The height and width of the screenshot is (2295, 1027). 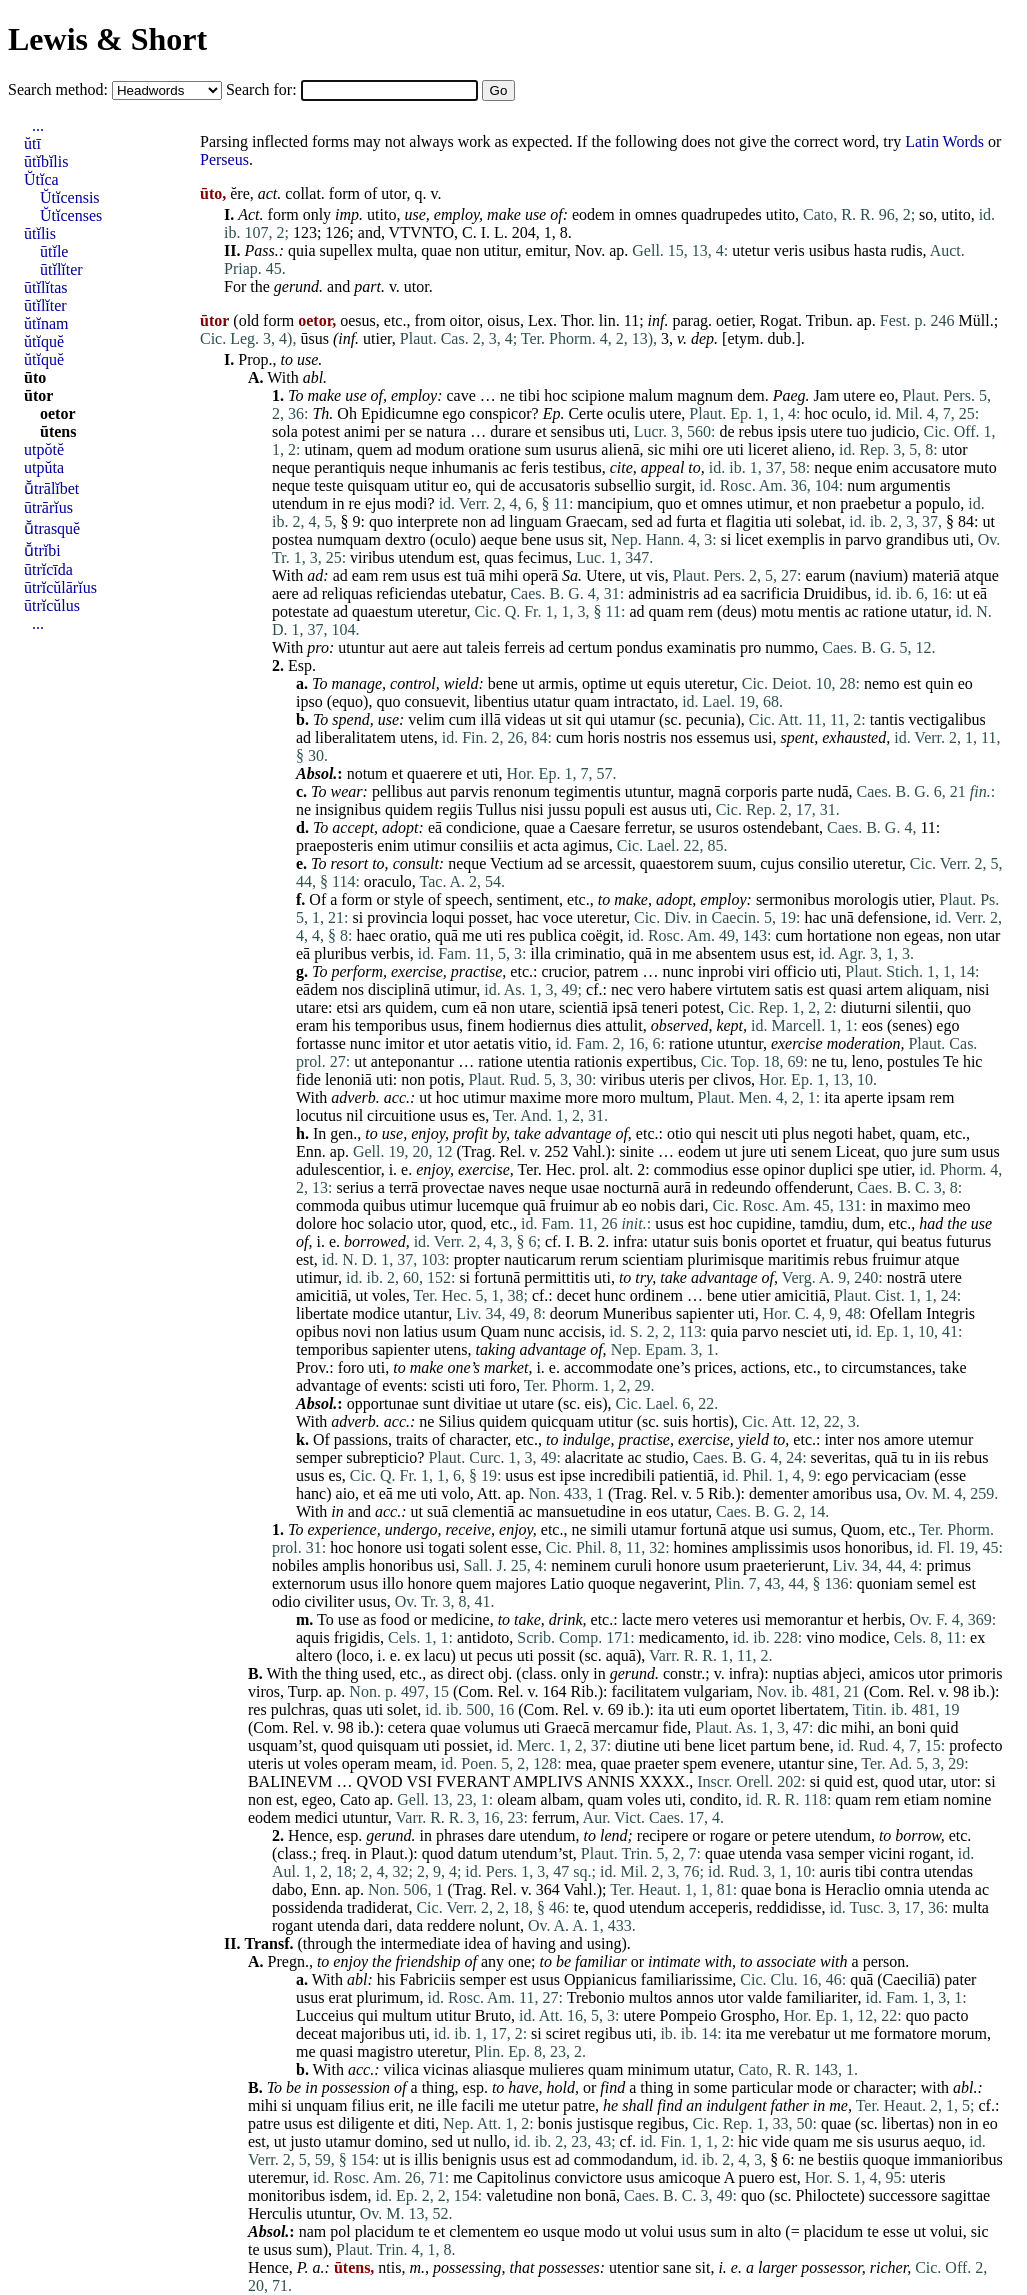 I want to click on quid, so click(x=944, y=1727).